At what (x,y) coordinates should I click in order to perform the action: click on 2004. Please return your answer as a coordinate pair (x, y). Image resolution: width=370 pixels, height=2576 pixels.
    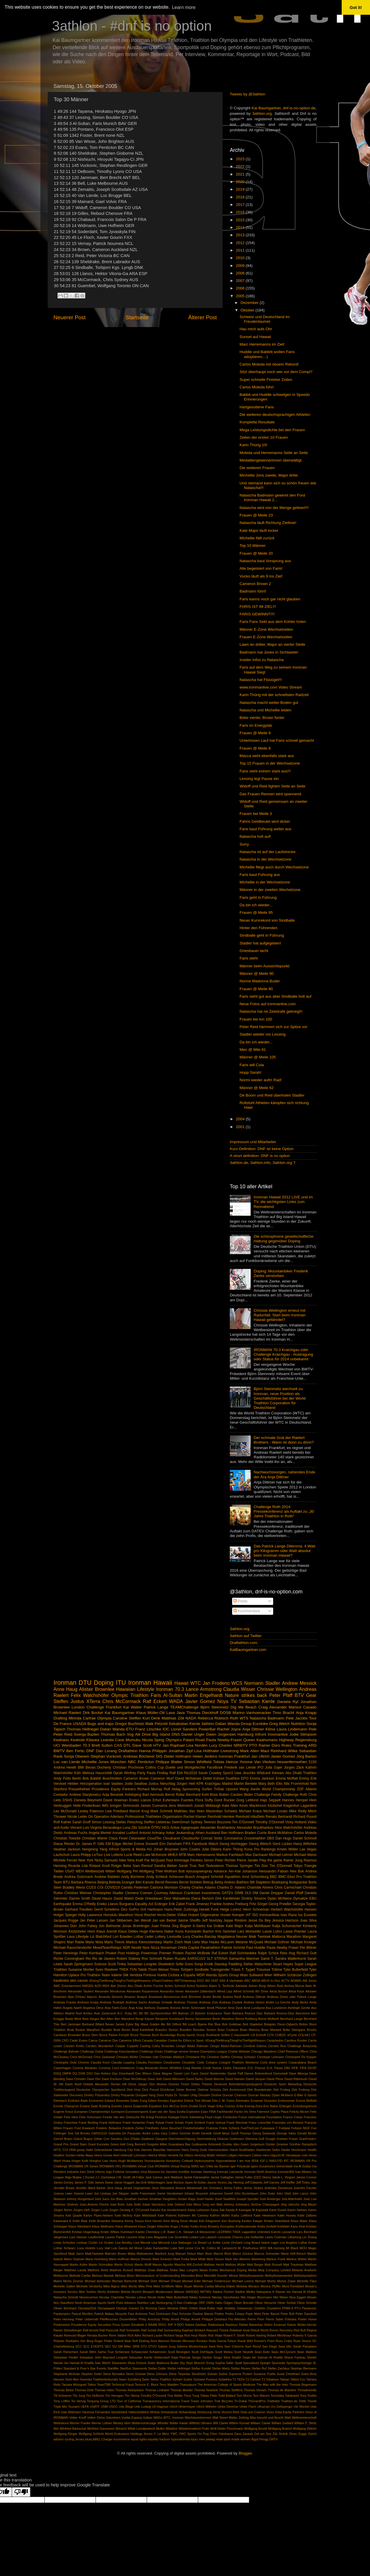
    Looking at the image, I should click on (241, 1119).